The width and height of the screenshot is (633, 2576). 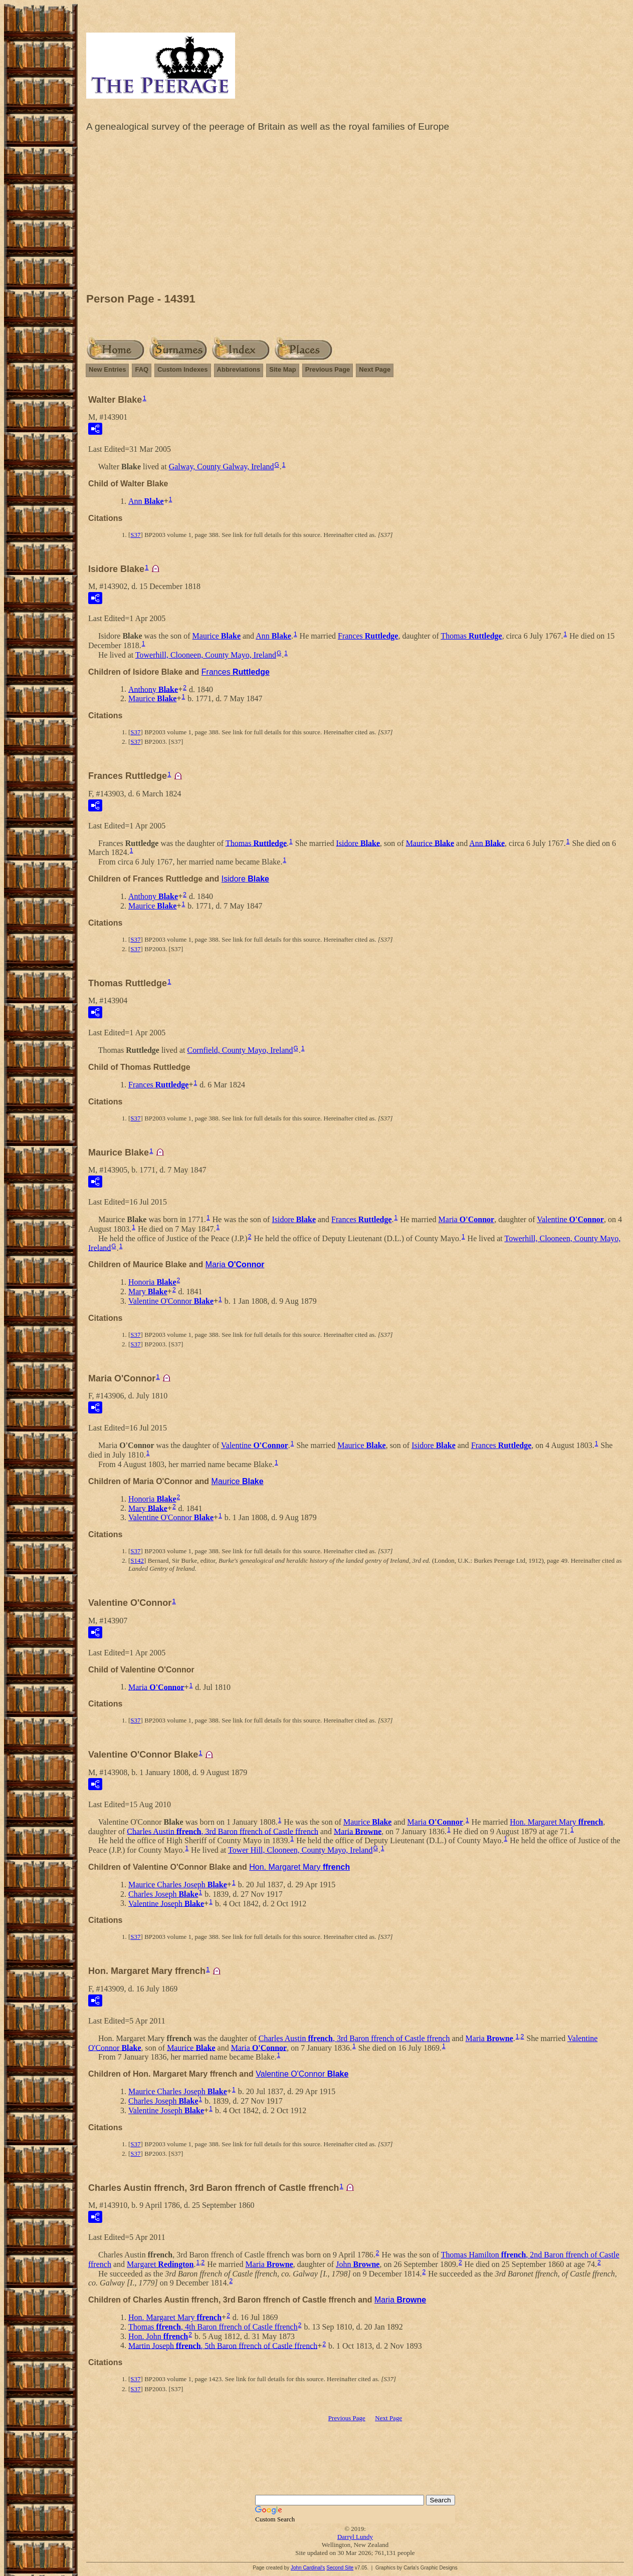 What do you see at coordinates (355, 215) in the screenshot?
I see `[Advertisement]` at bounding box center [355, 215].